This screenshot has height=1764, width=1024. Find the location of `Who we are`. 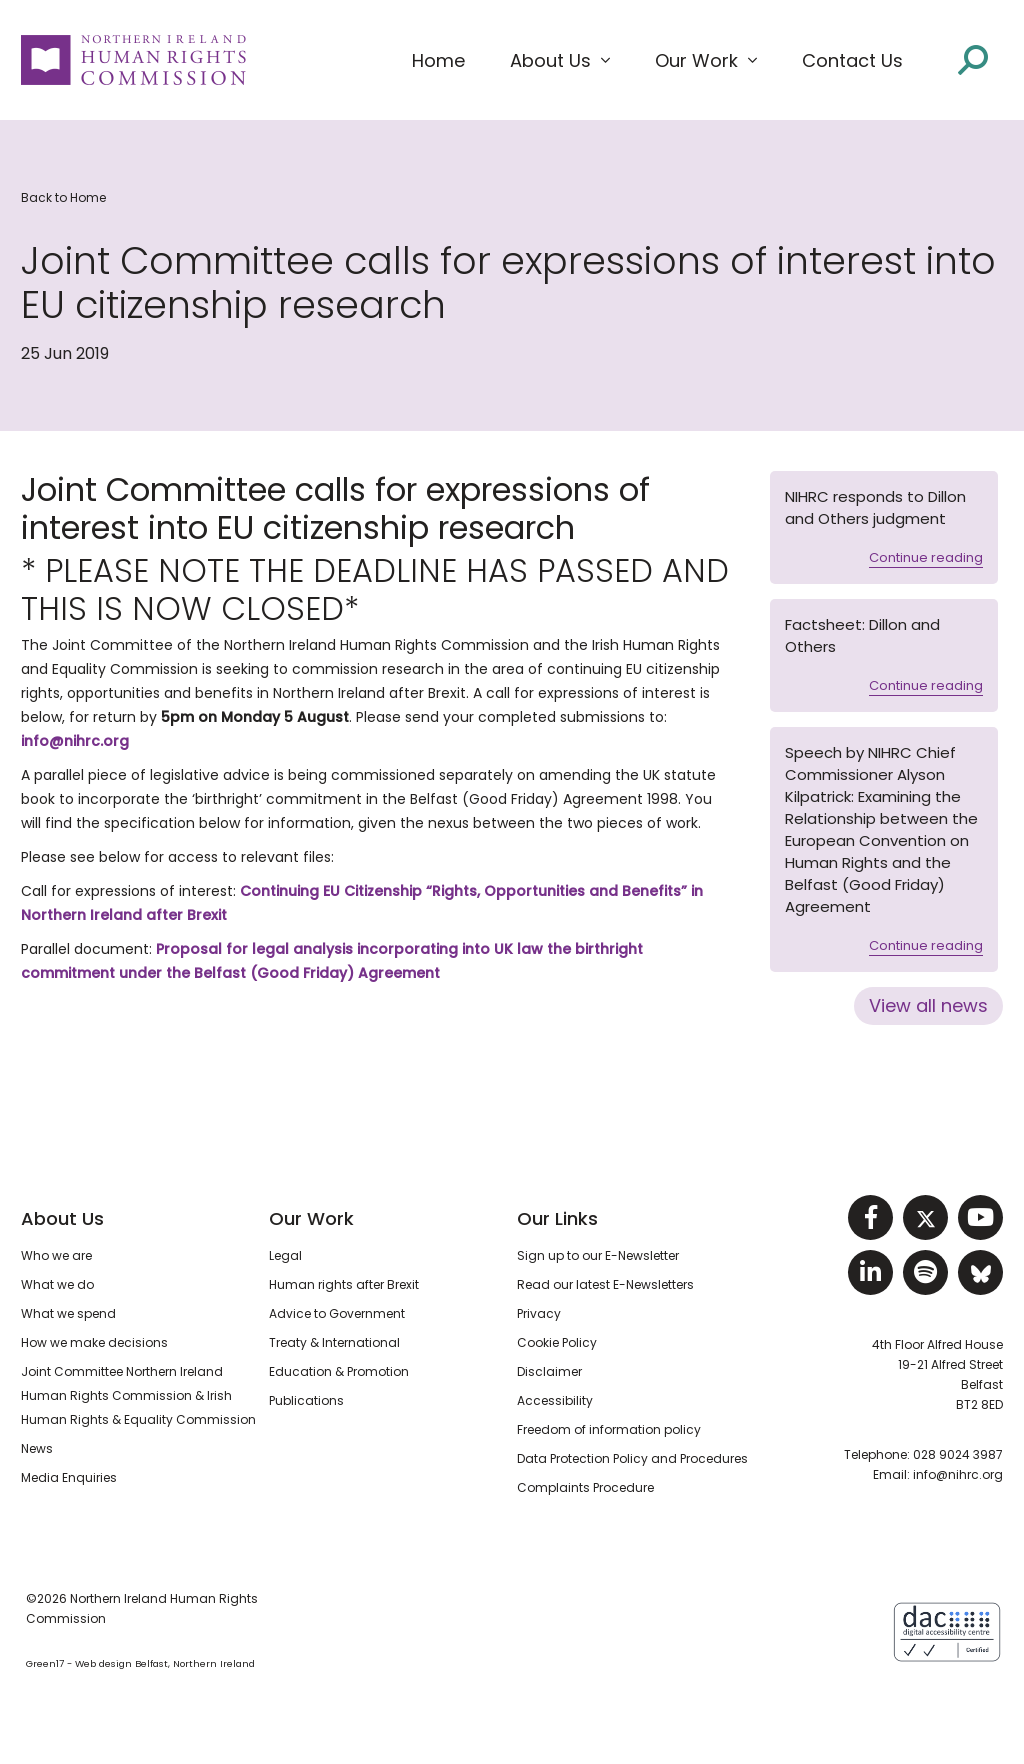

Who we are is located at coordinates (56, 1255).